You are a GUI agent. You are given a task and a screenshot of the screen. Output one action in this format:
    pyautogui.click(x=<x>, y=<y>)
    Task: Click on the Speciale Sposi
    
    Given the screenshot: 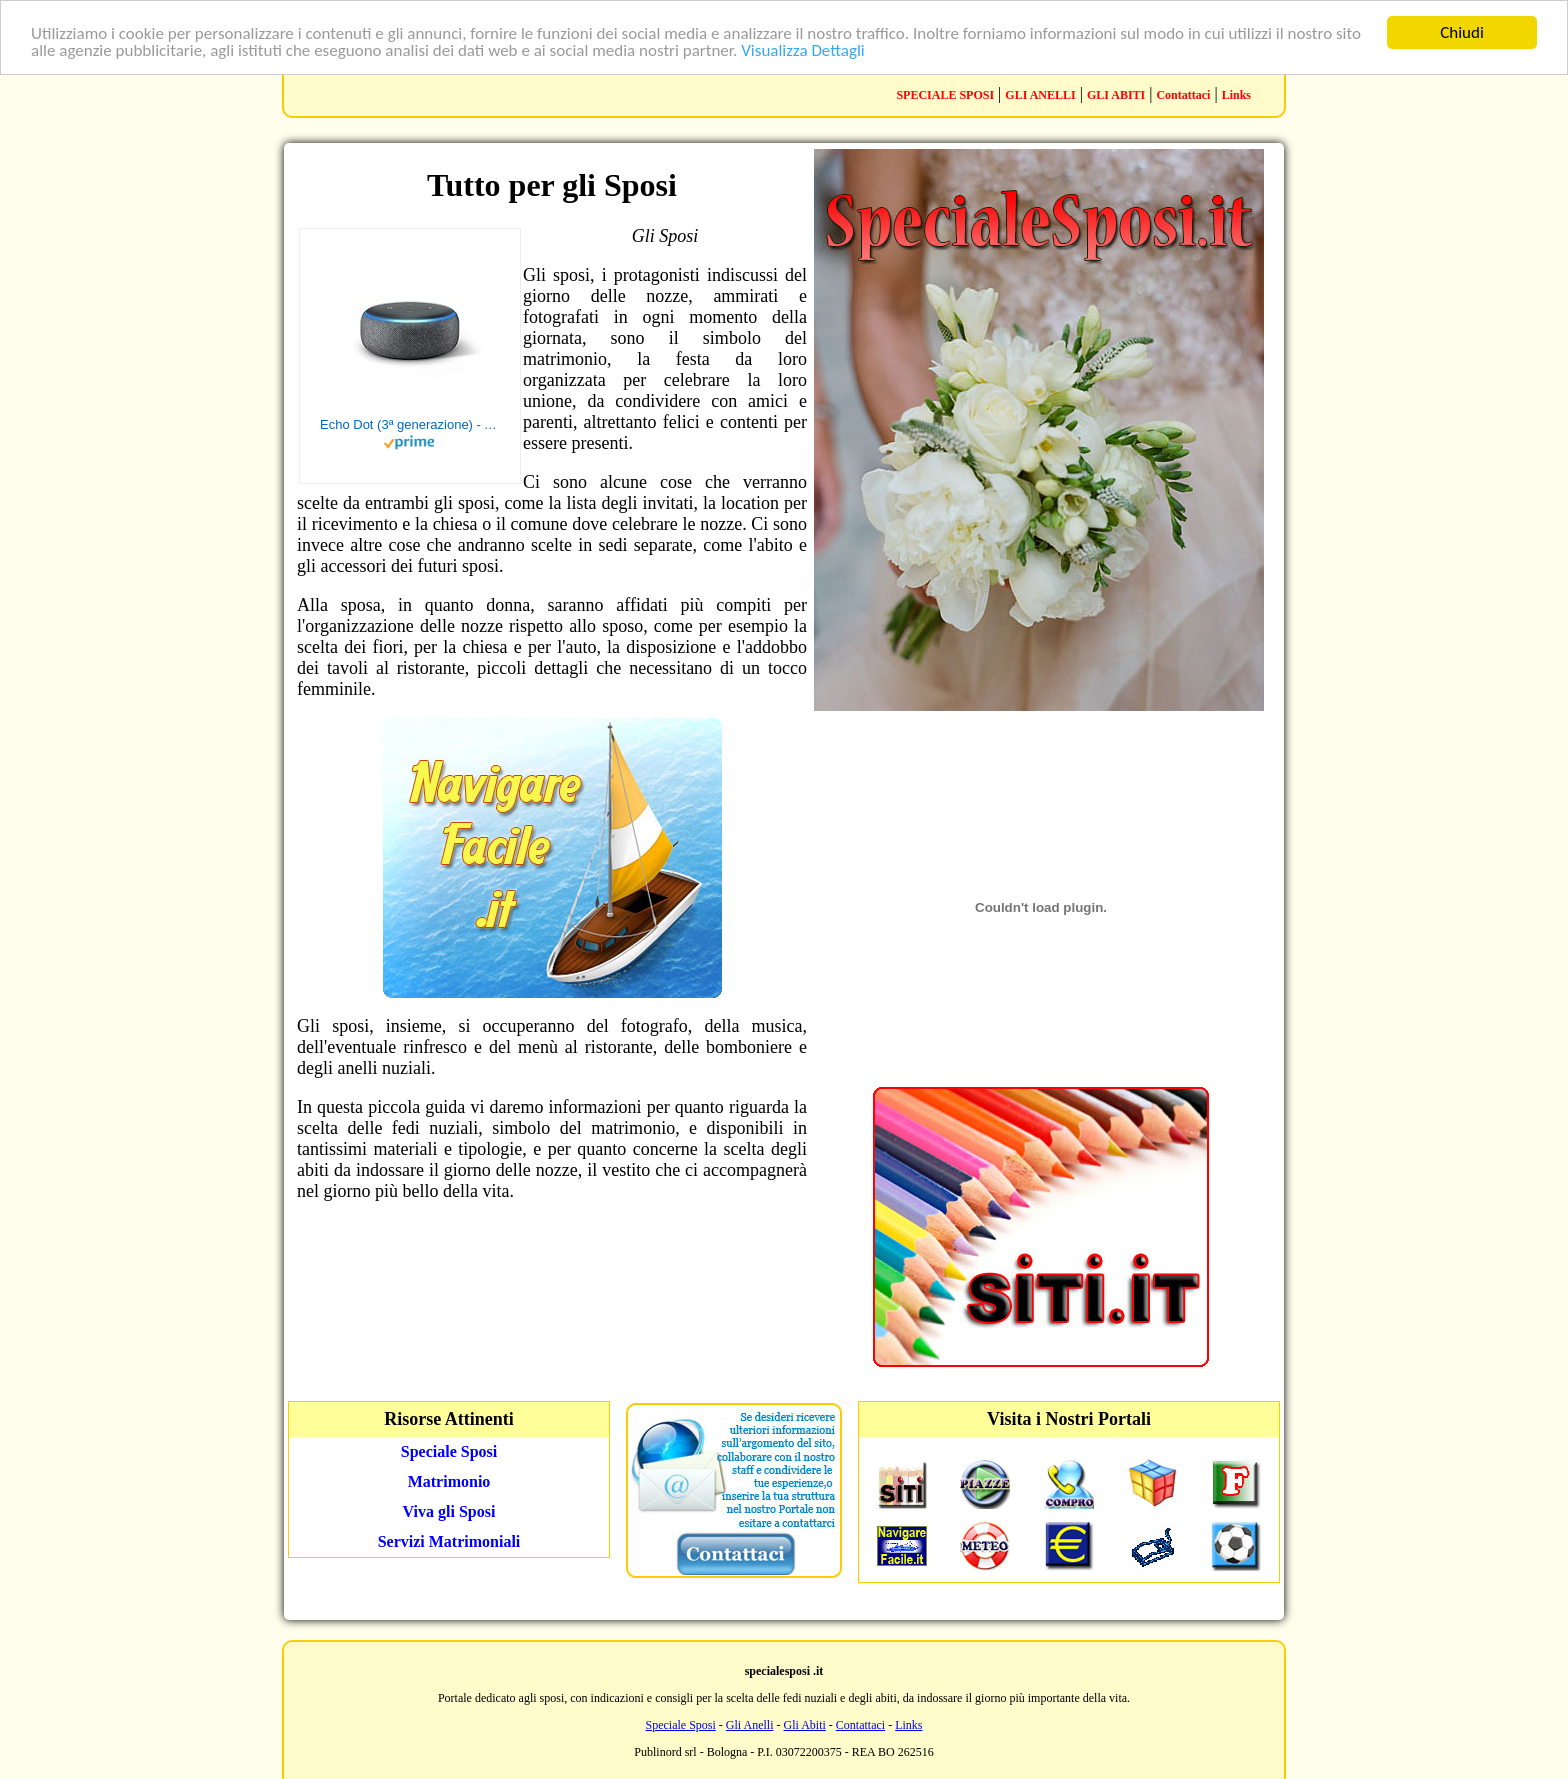 What is the action you would take?
    pyautogui.click(x=680, y=1725)
    